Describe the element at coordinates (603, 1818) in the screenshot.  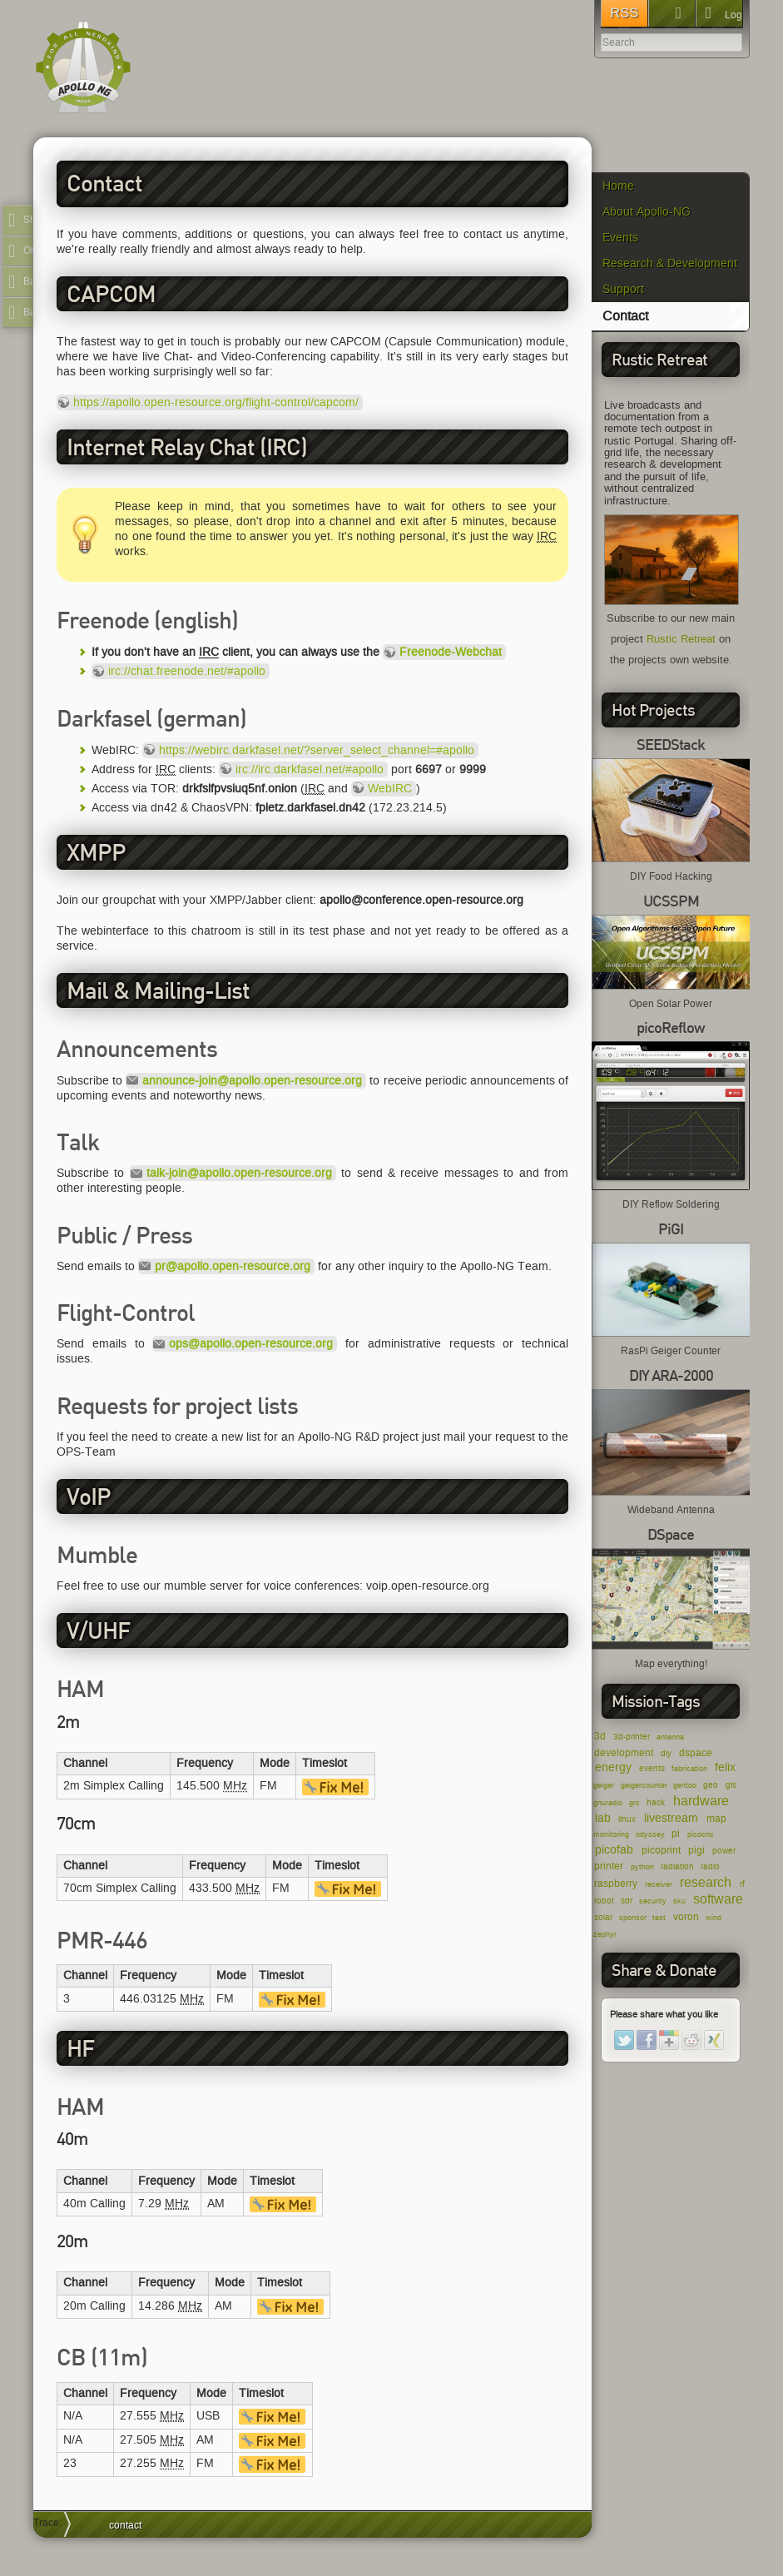
I see `lab` at that location.